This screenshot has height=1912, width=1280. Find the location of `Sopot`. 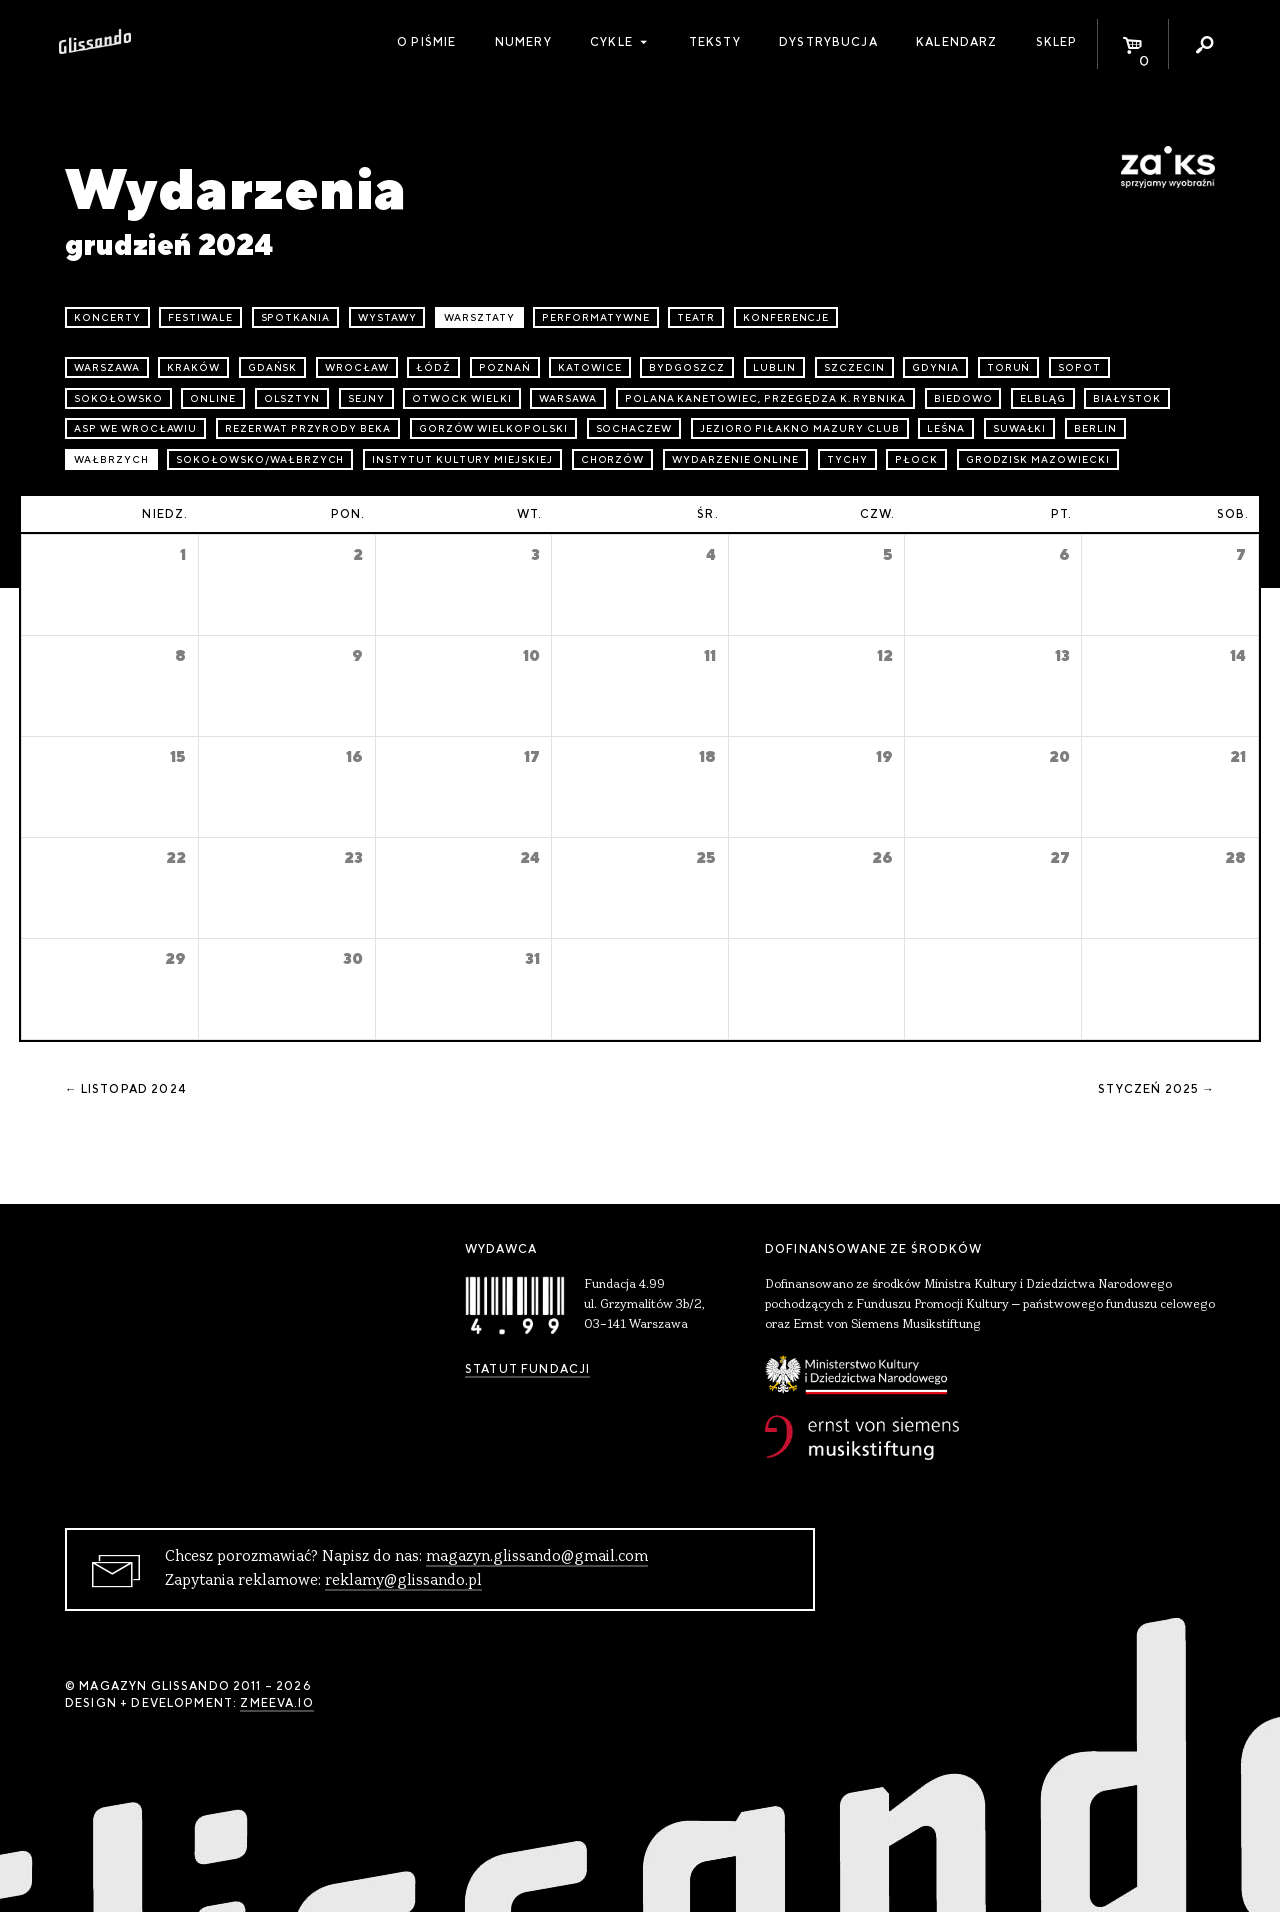

Sopot is located at coordinates (1079, 367).